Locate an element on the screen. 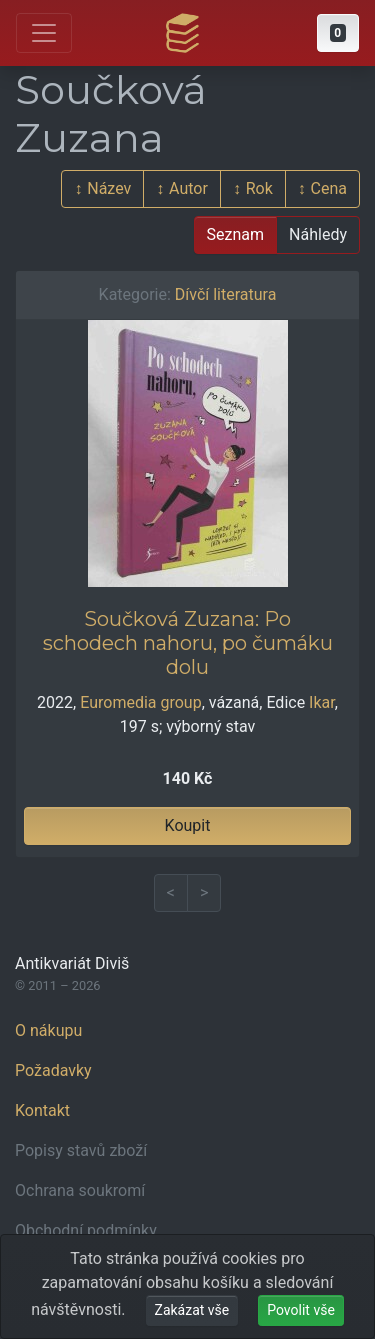  Zakázat vše is located at coordinates (192, 1310).